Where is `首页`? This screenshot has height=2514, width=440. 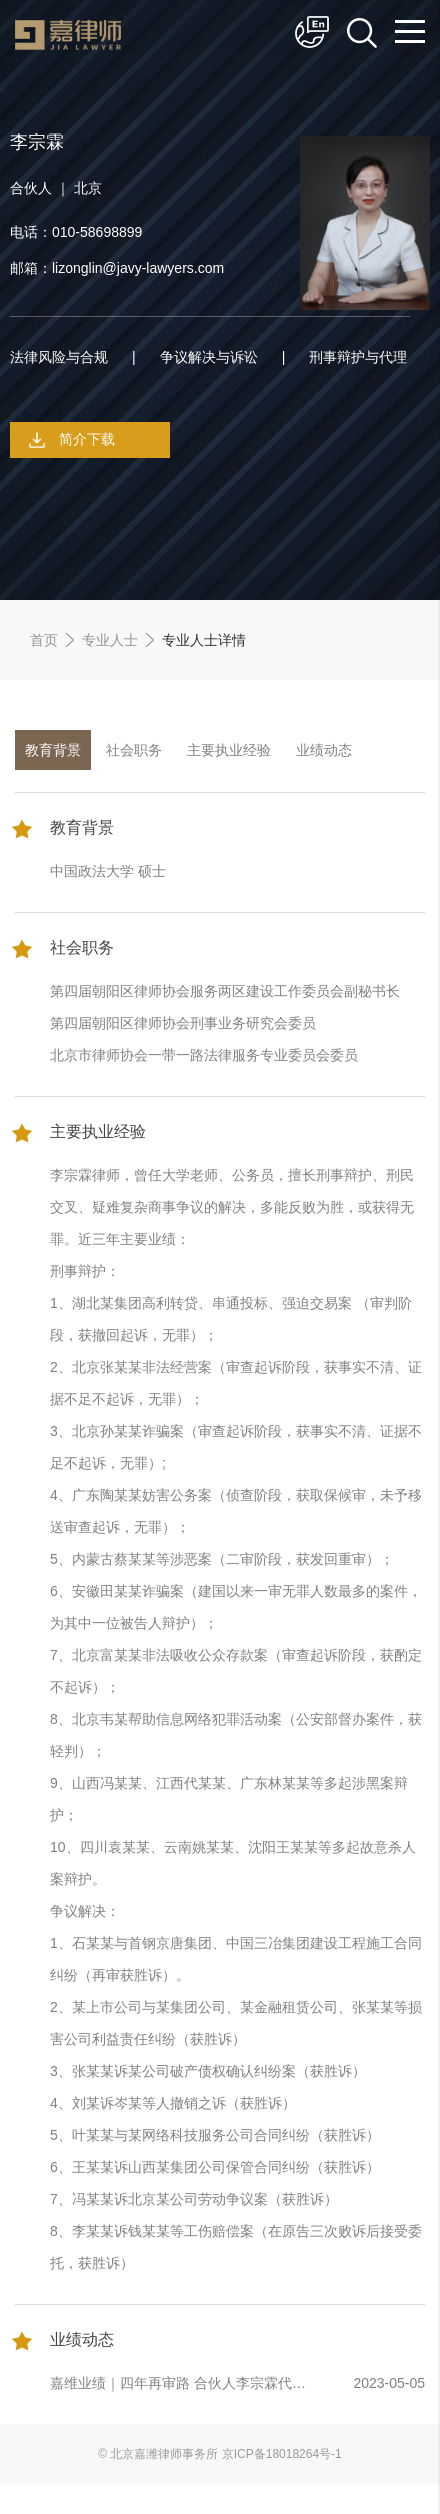 首页 is located at coordinates (44, 640).